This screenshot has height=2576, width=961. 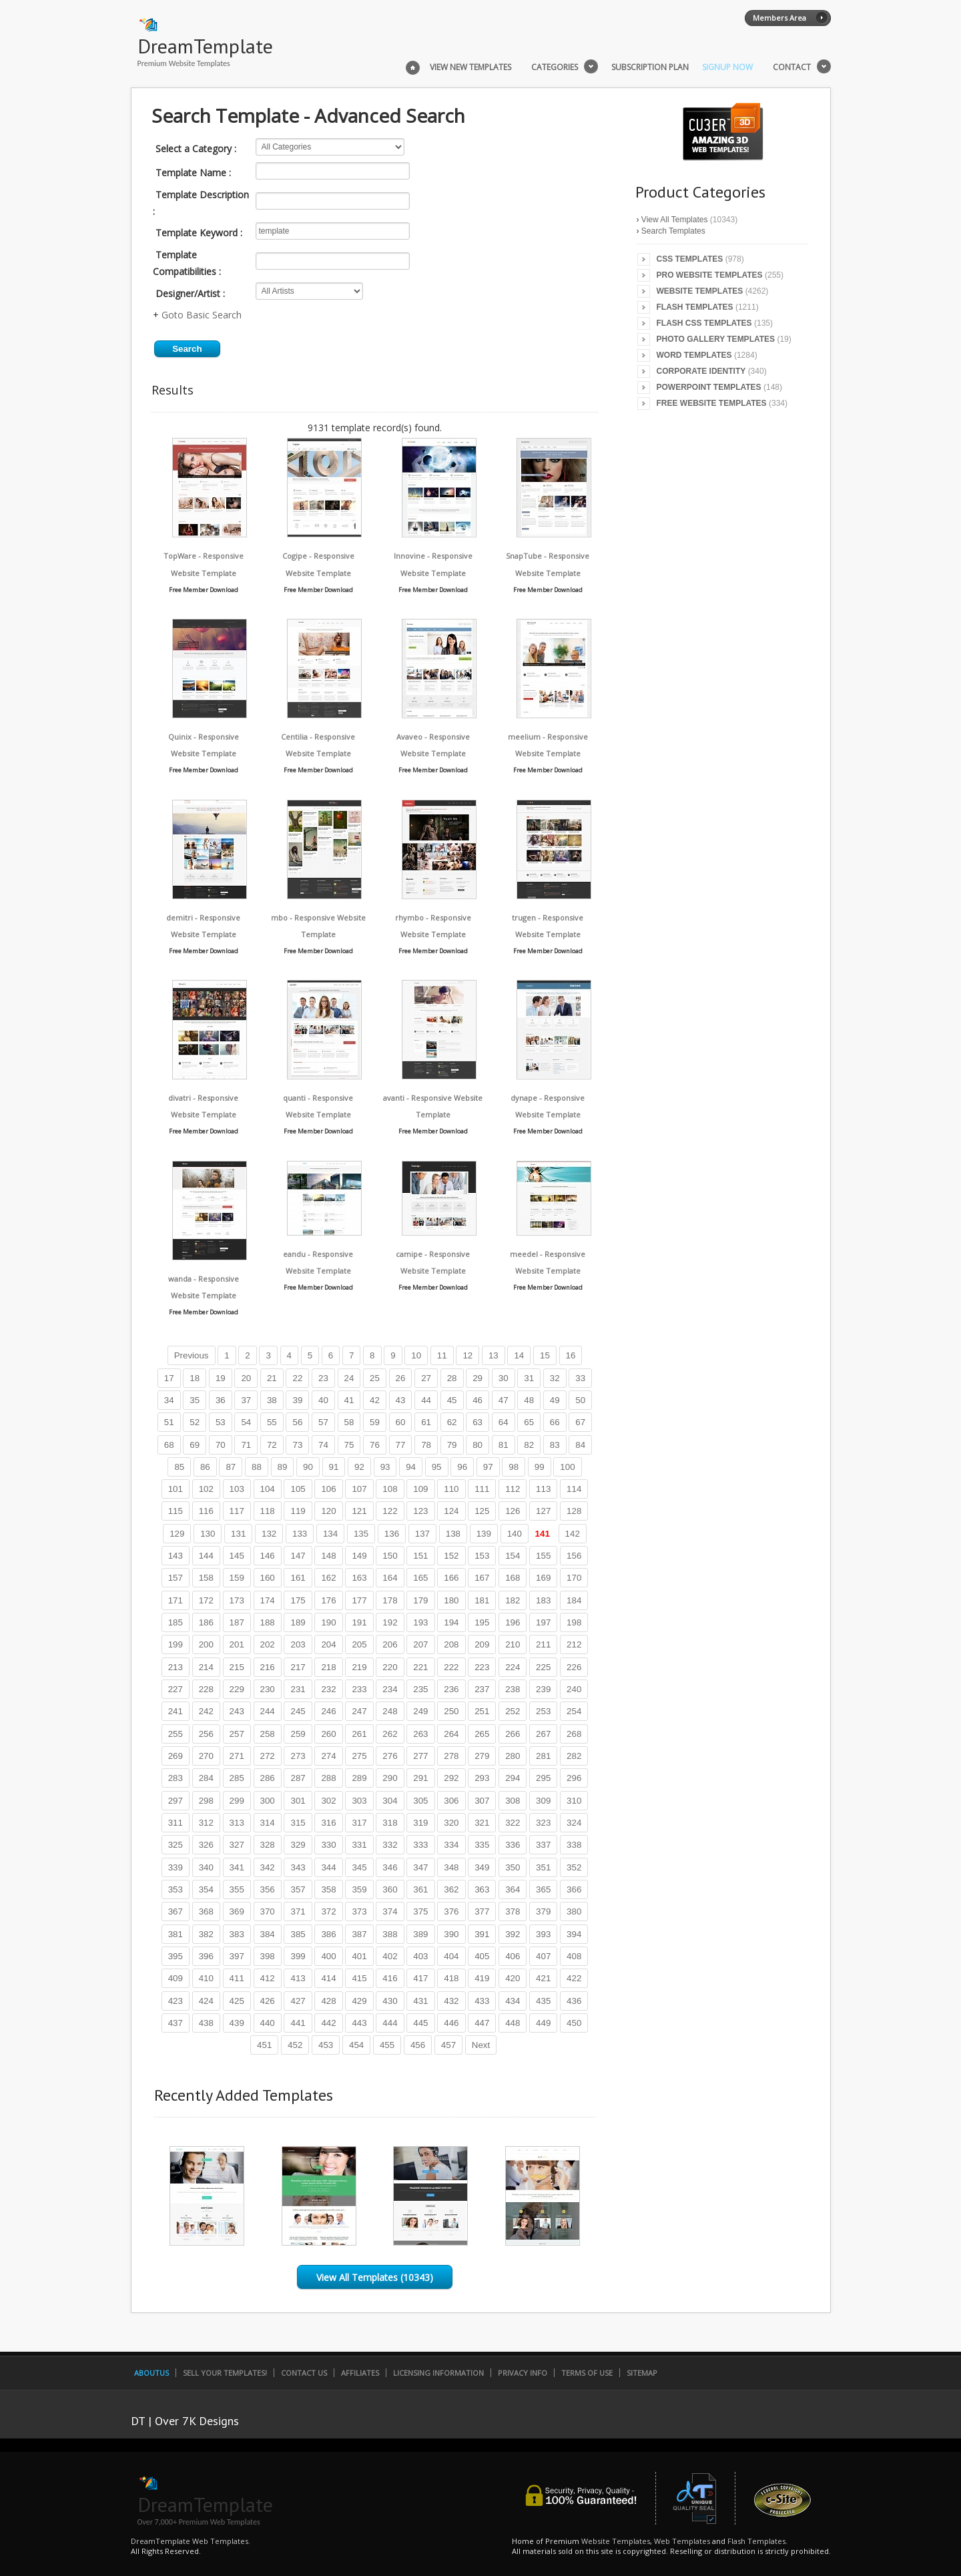 What do you see at coordinates (206, 1622) in the screenshot?
I see `186` at bounding box center [206, 1622].